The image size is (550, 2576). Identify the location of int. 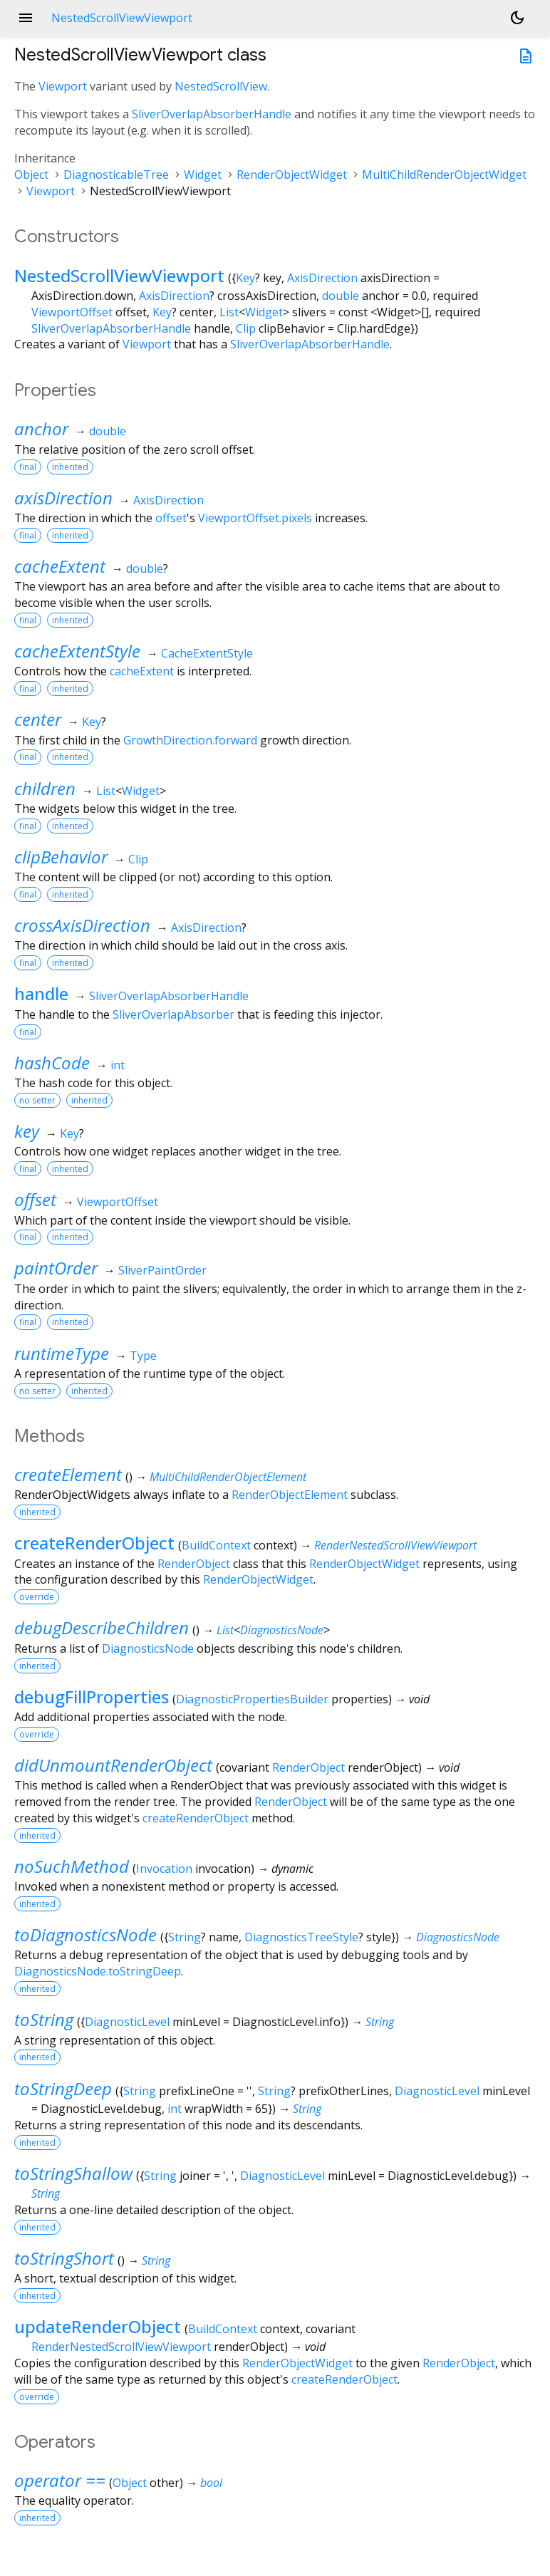
(117, 1065).